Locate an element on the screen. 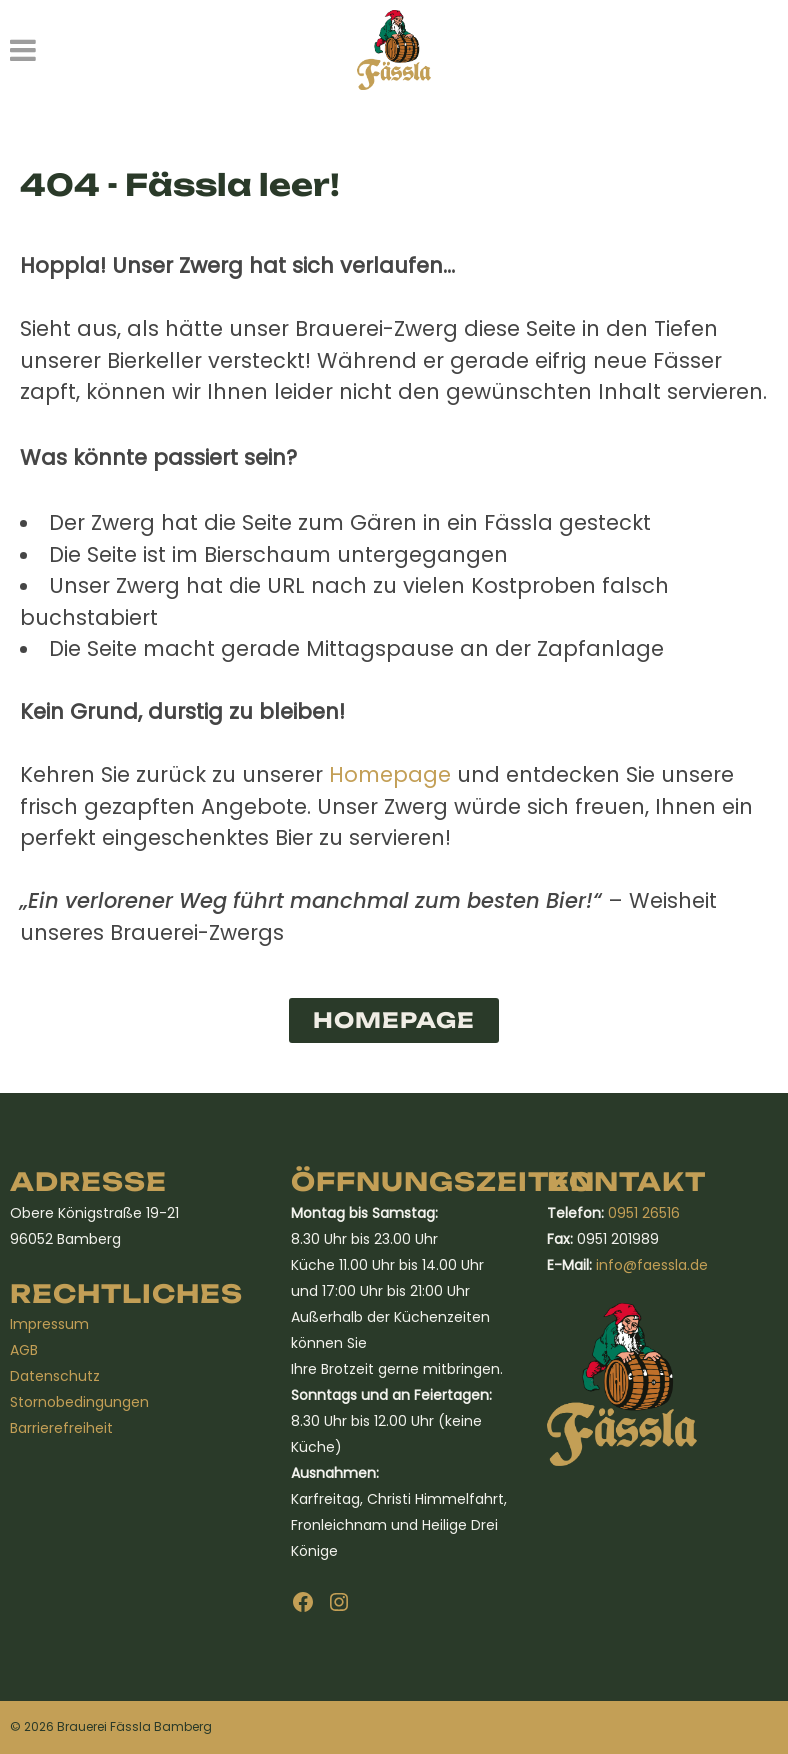  Stornobedingungen is located at coordinates (79, 1402).